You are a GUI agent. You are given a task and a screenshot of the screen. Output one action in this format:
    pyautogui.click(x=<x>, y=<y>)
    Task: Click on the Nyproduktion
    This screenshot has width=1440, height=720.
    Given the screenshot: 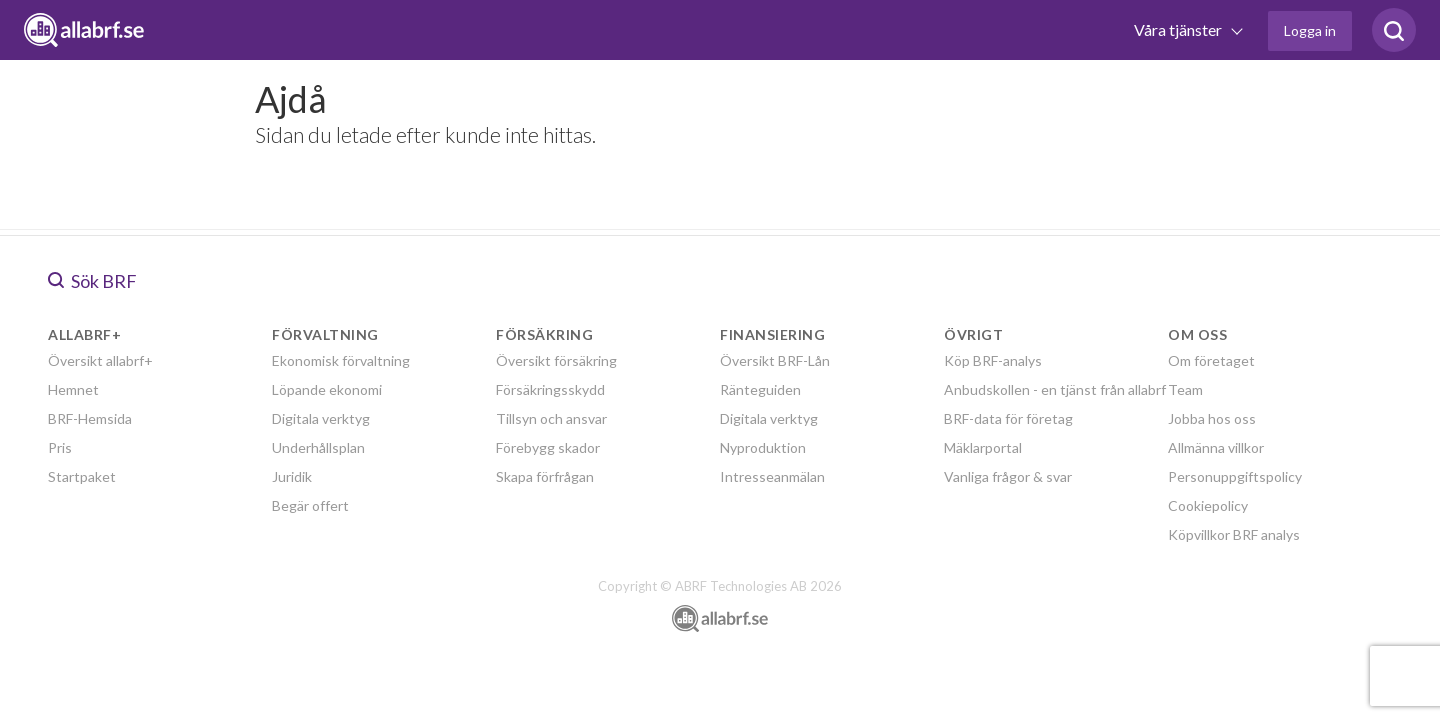 What is the action you would take?
    pyautogui.click(x=763, y=447)
    